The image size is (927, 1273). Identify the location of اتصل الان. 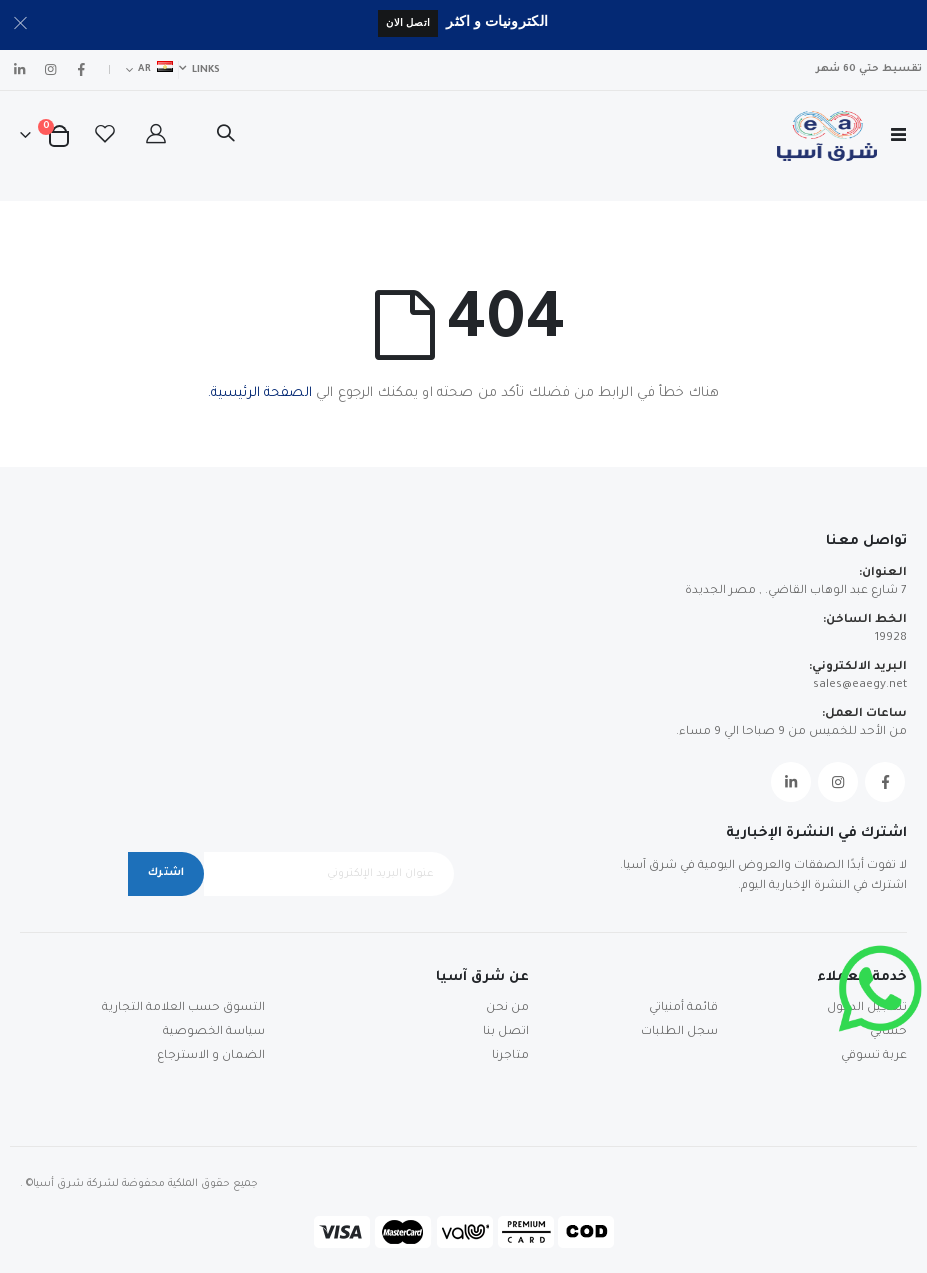
(408, 22).